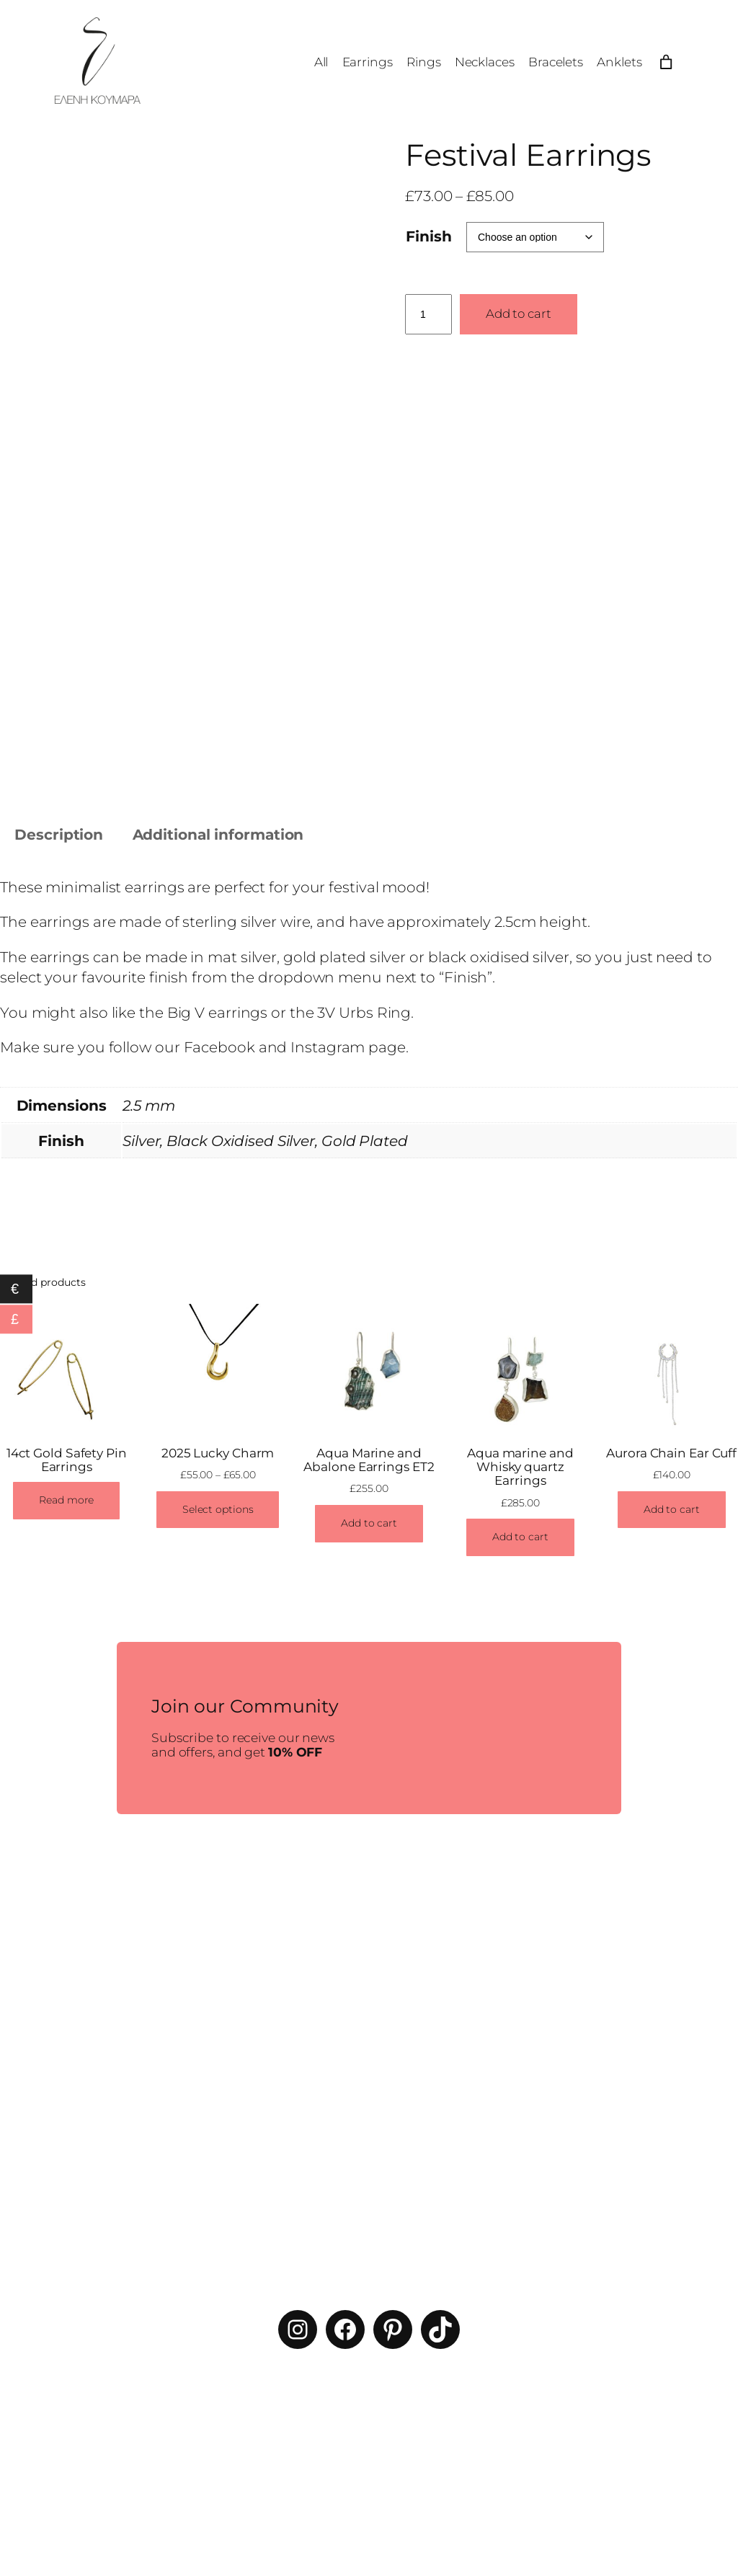 The height and width of the screenshot is (2576, 738). Describe the element at coordinates (520, 1467) in the screenshot. I see `Aqua marine and Whisky quartz Earrings` at that location.